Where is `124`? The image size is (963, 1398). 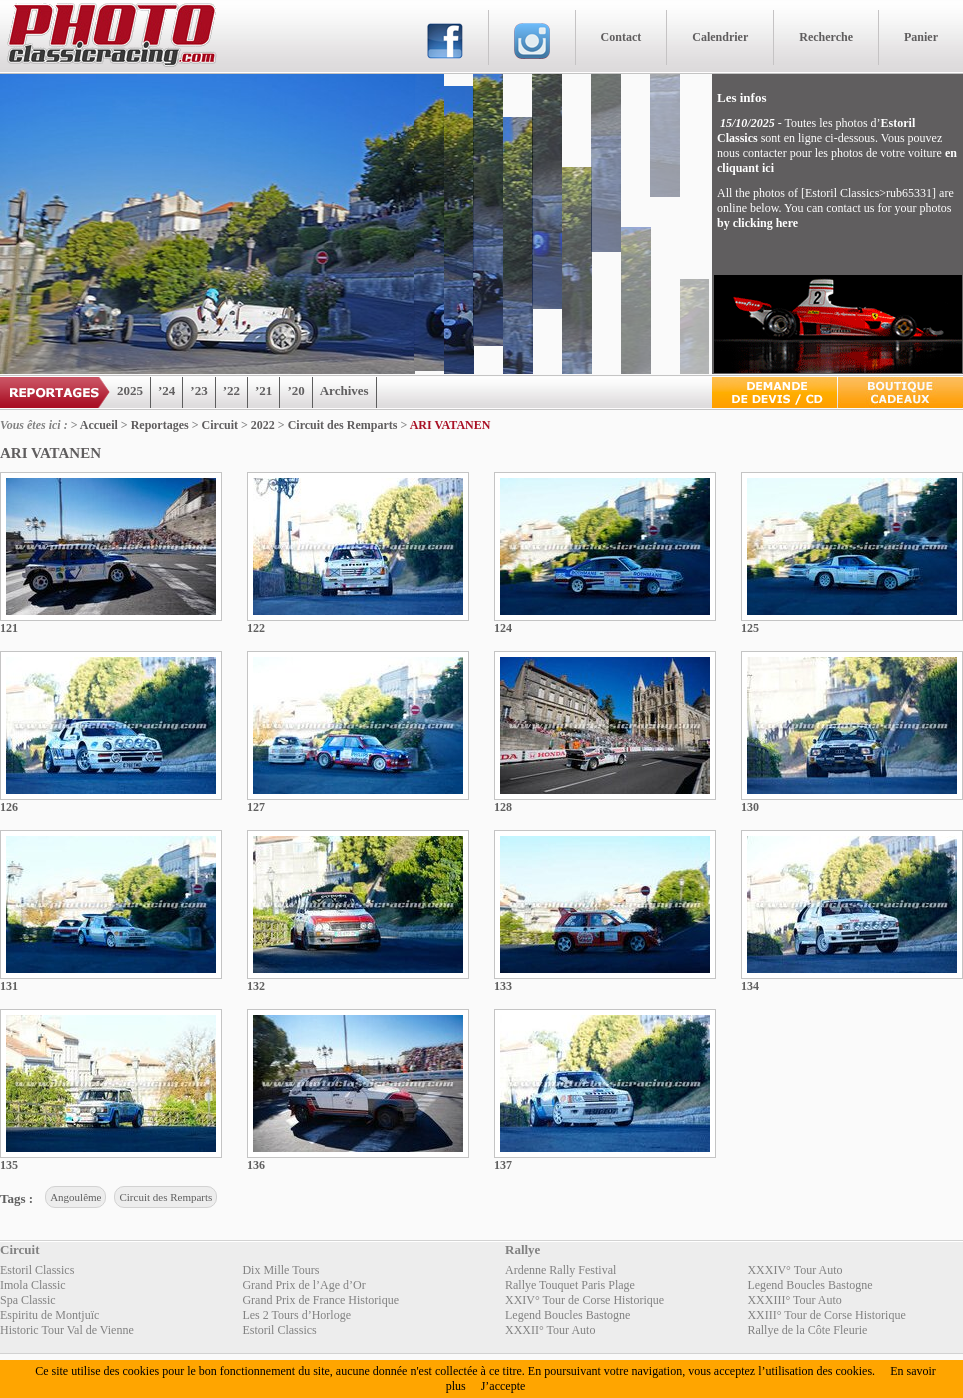
124 is located at coordinates (503, 628).